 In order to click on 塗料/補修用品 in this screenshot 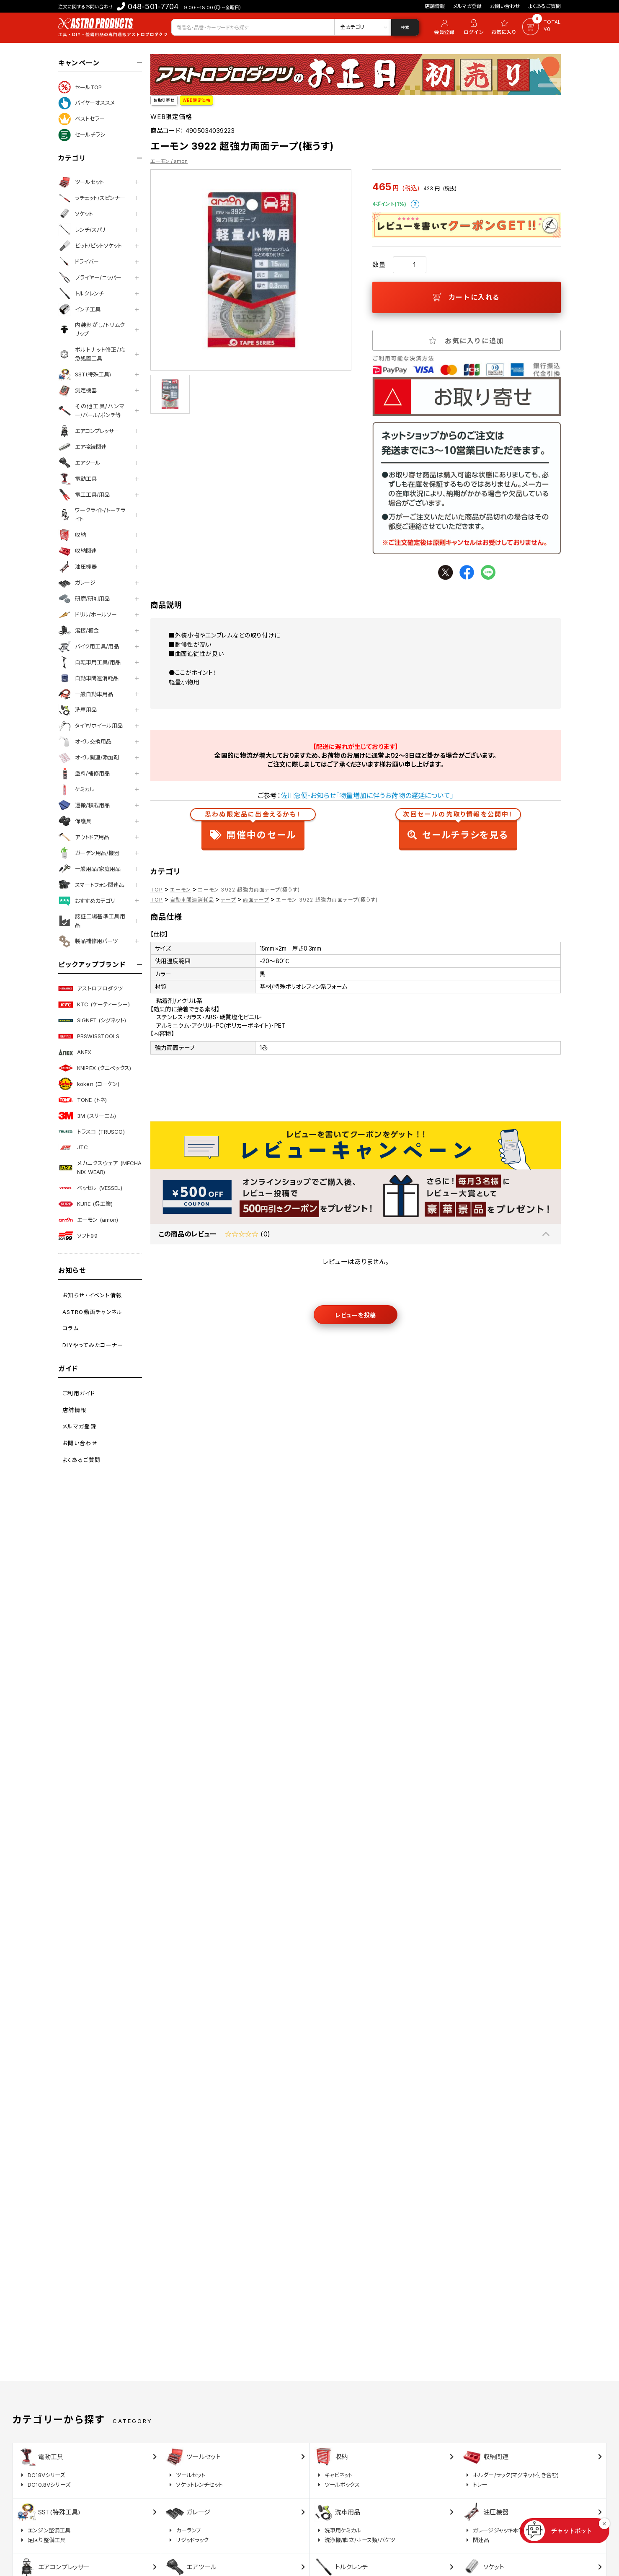, I will do `click(84, 773)`.